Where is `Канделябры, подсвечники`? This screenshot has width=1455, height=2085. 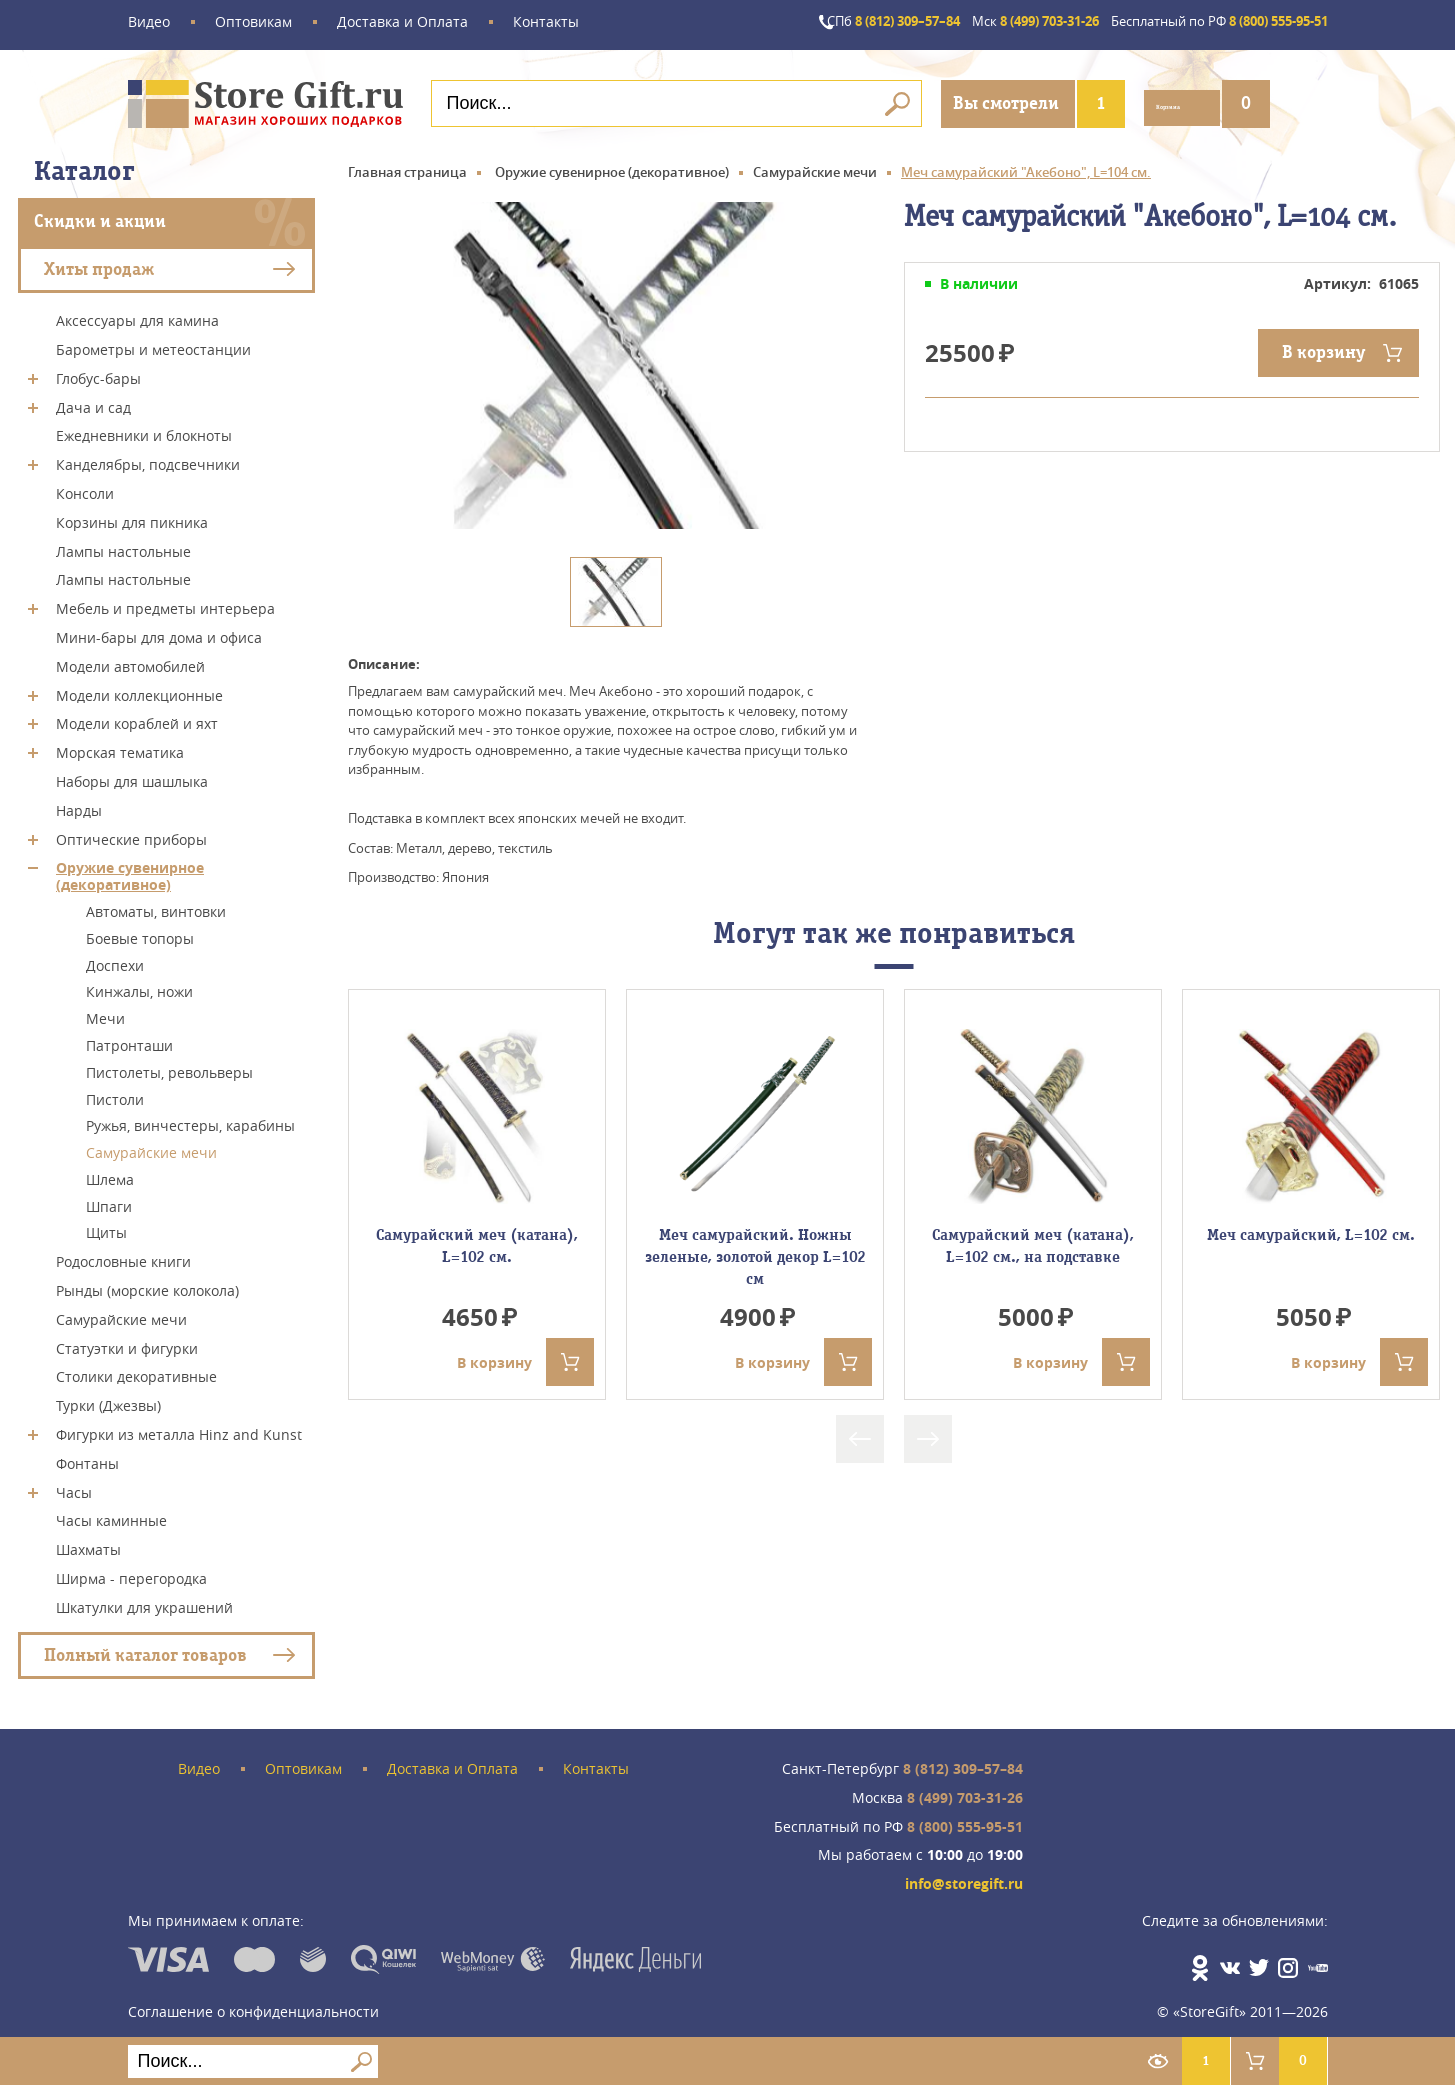
Канделябры, подсвечники is located at coordinates (148, 459).